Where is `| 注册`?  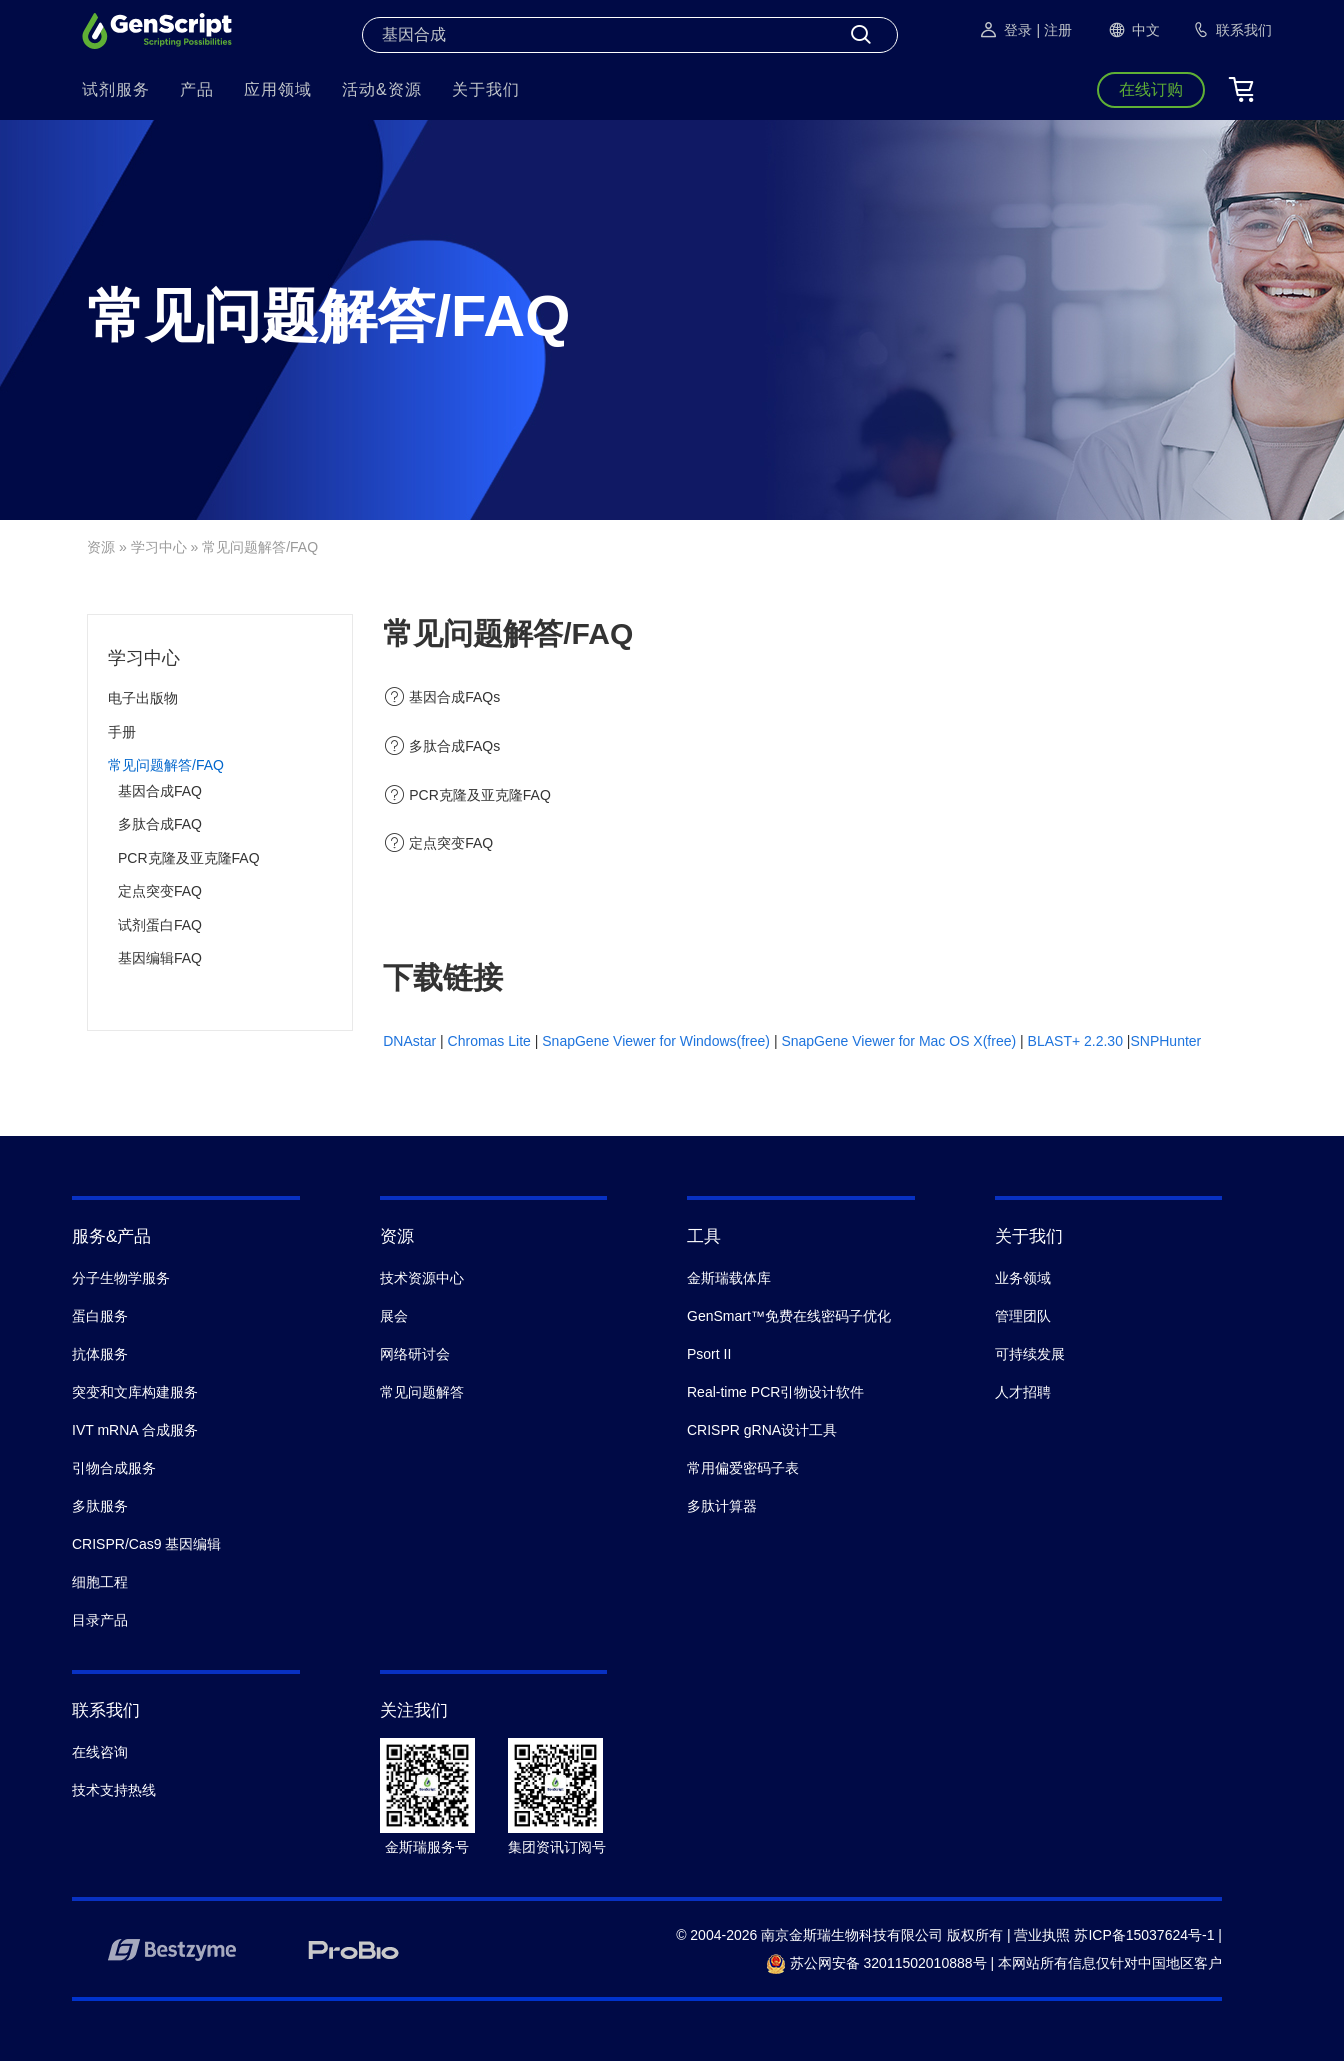
| 注册 is located at coordinates (1054, 30).